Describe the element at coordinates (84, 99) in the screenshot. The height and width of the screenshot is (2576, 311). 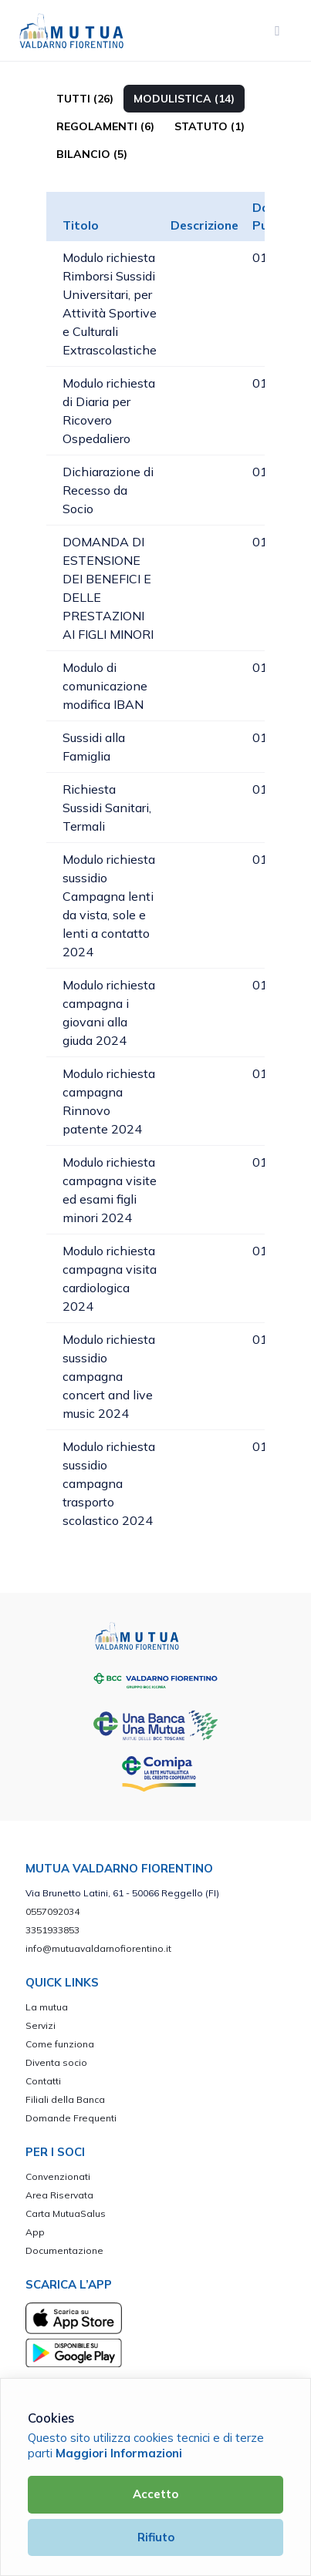
I see `TUTTI (26)` at that location.